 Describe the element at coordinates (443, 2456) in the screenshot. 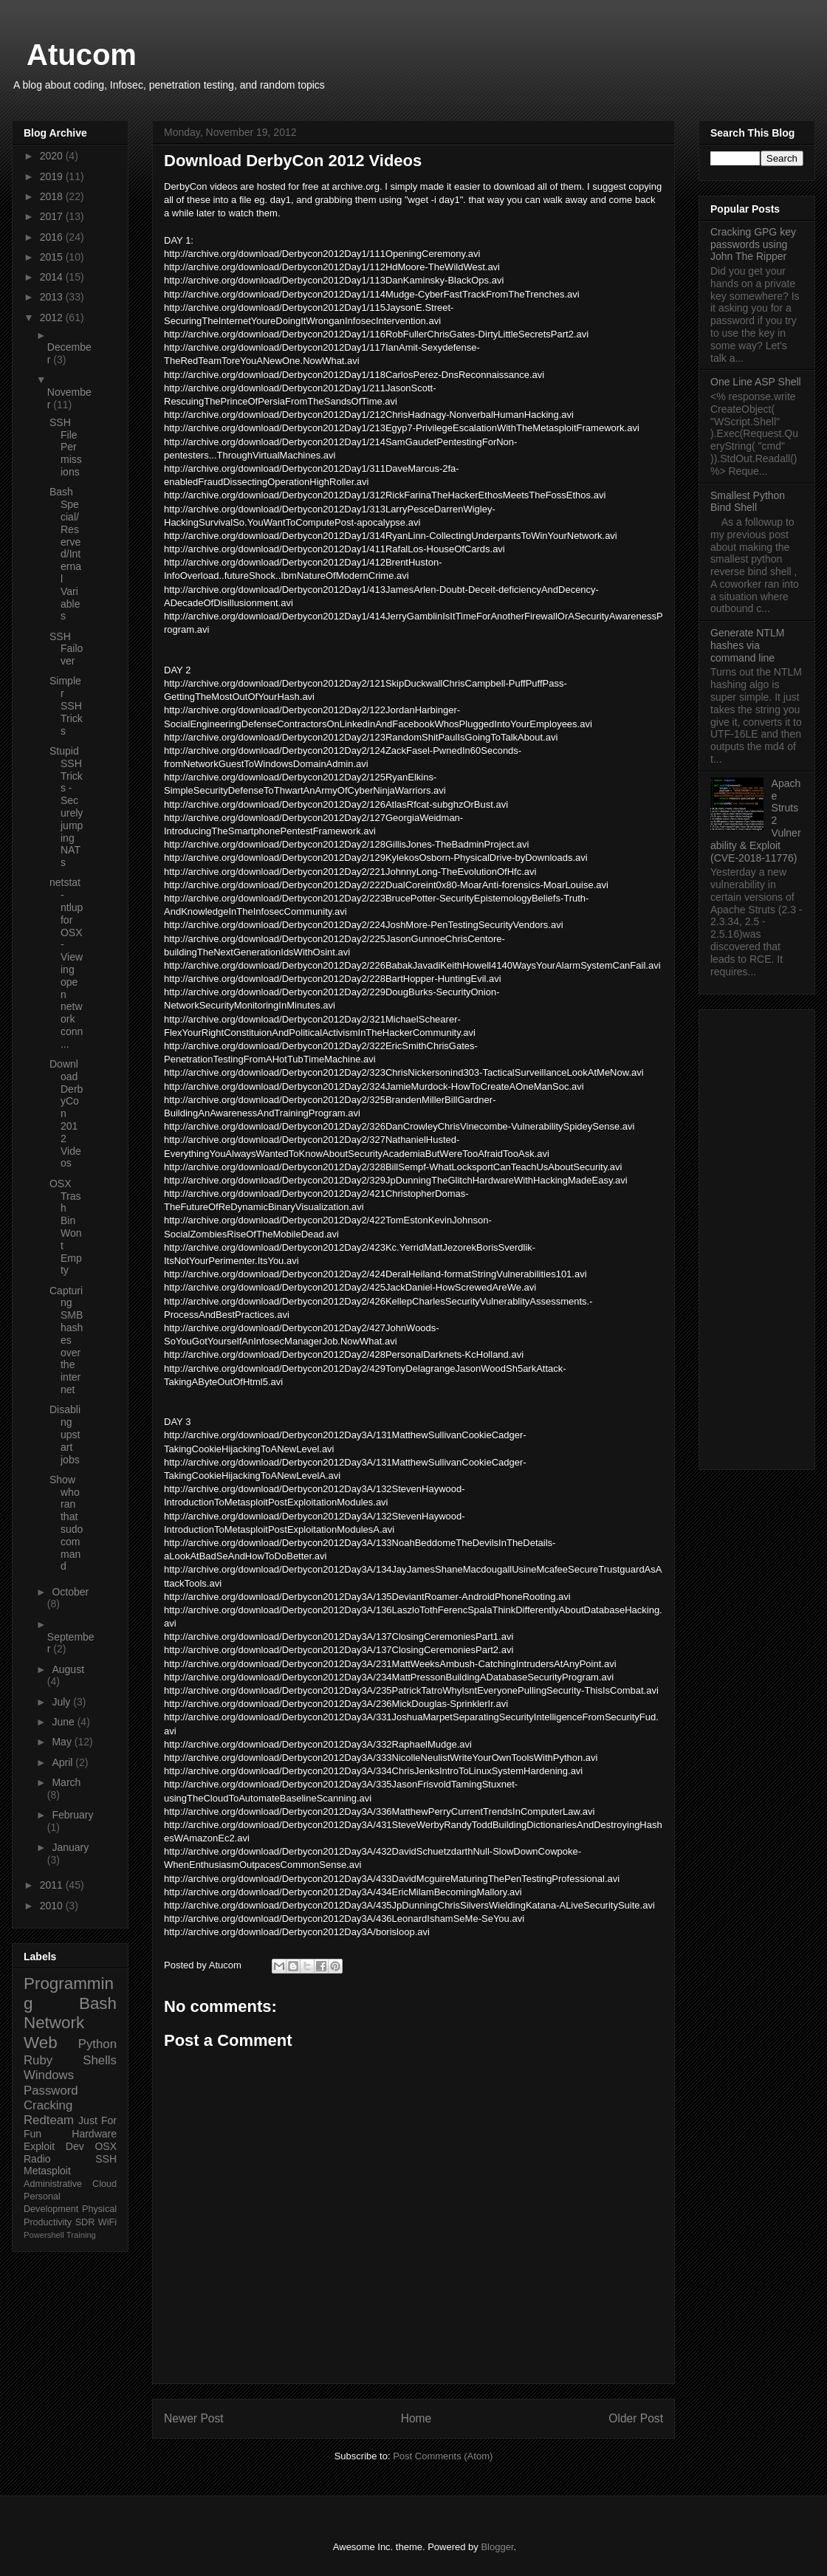

I see `Post Comments (Atom)` at that location.